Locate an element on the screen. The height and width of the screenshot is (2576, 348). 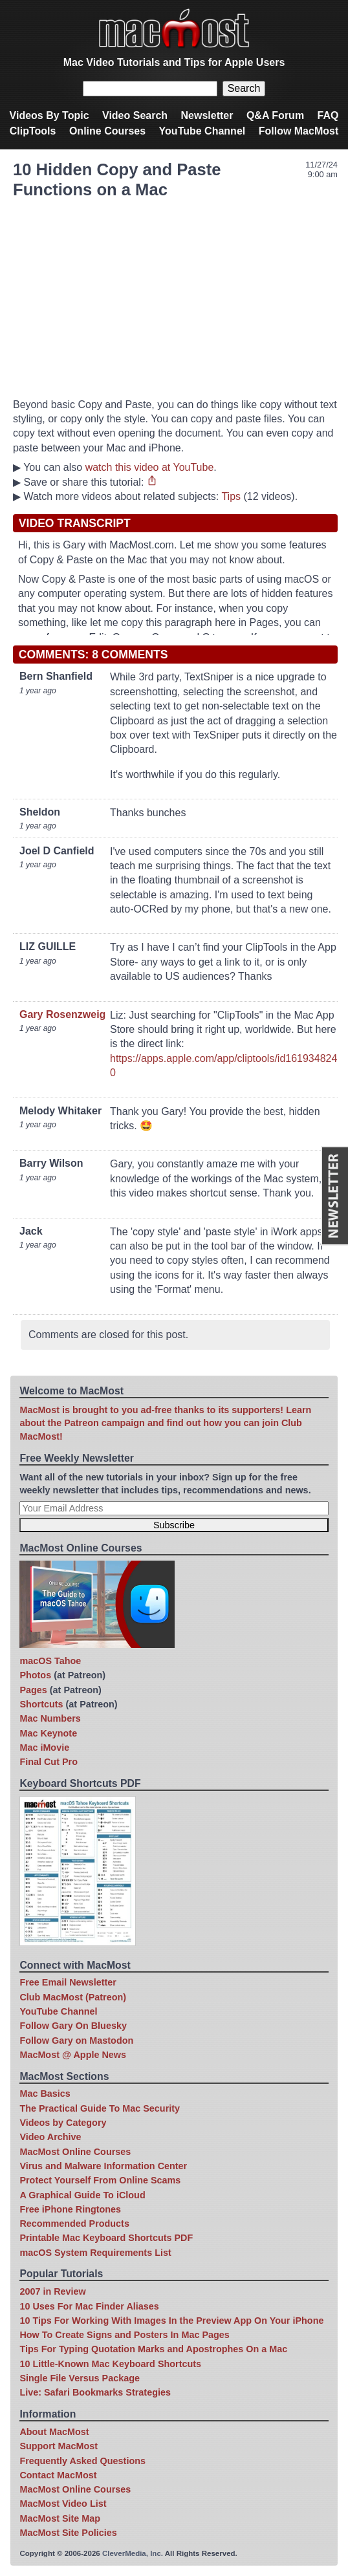
How To Create Signs and Posters In Mac Pages is located at coordinates (124, 2335).